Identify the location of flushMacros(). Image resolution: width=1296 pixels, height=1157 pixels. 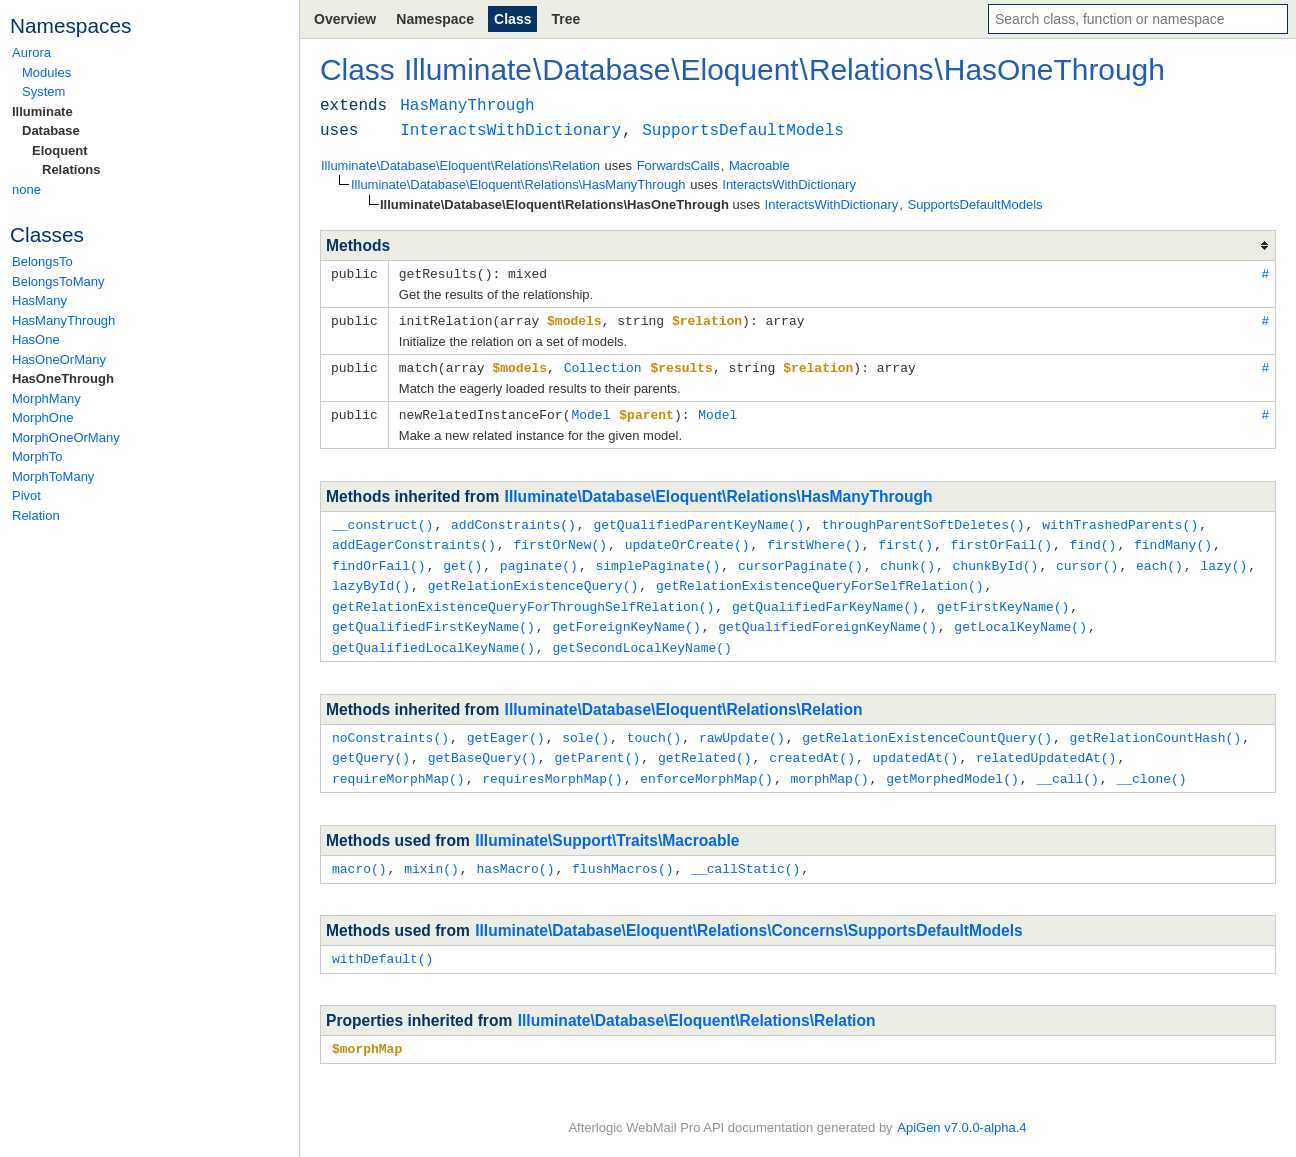
(622, 854).